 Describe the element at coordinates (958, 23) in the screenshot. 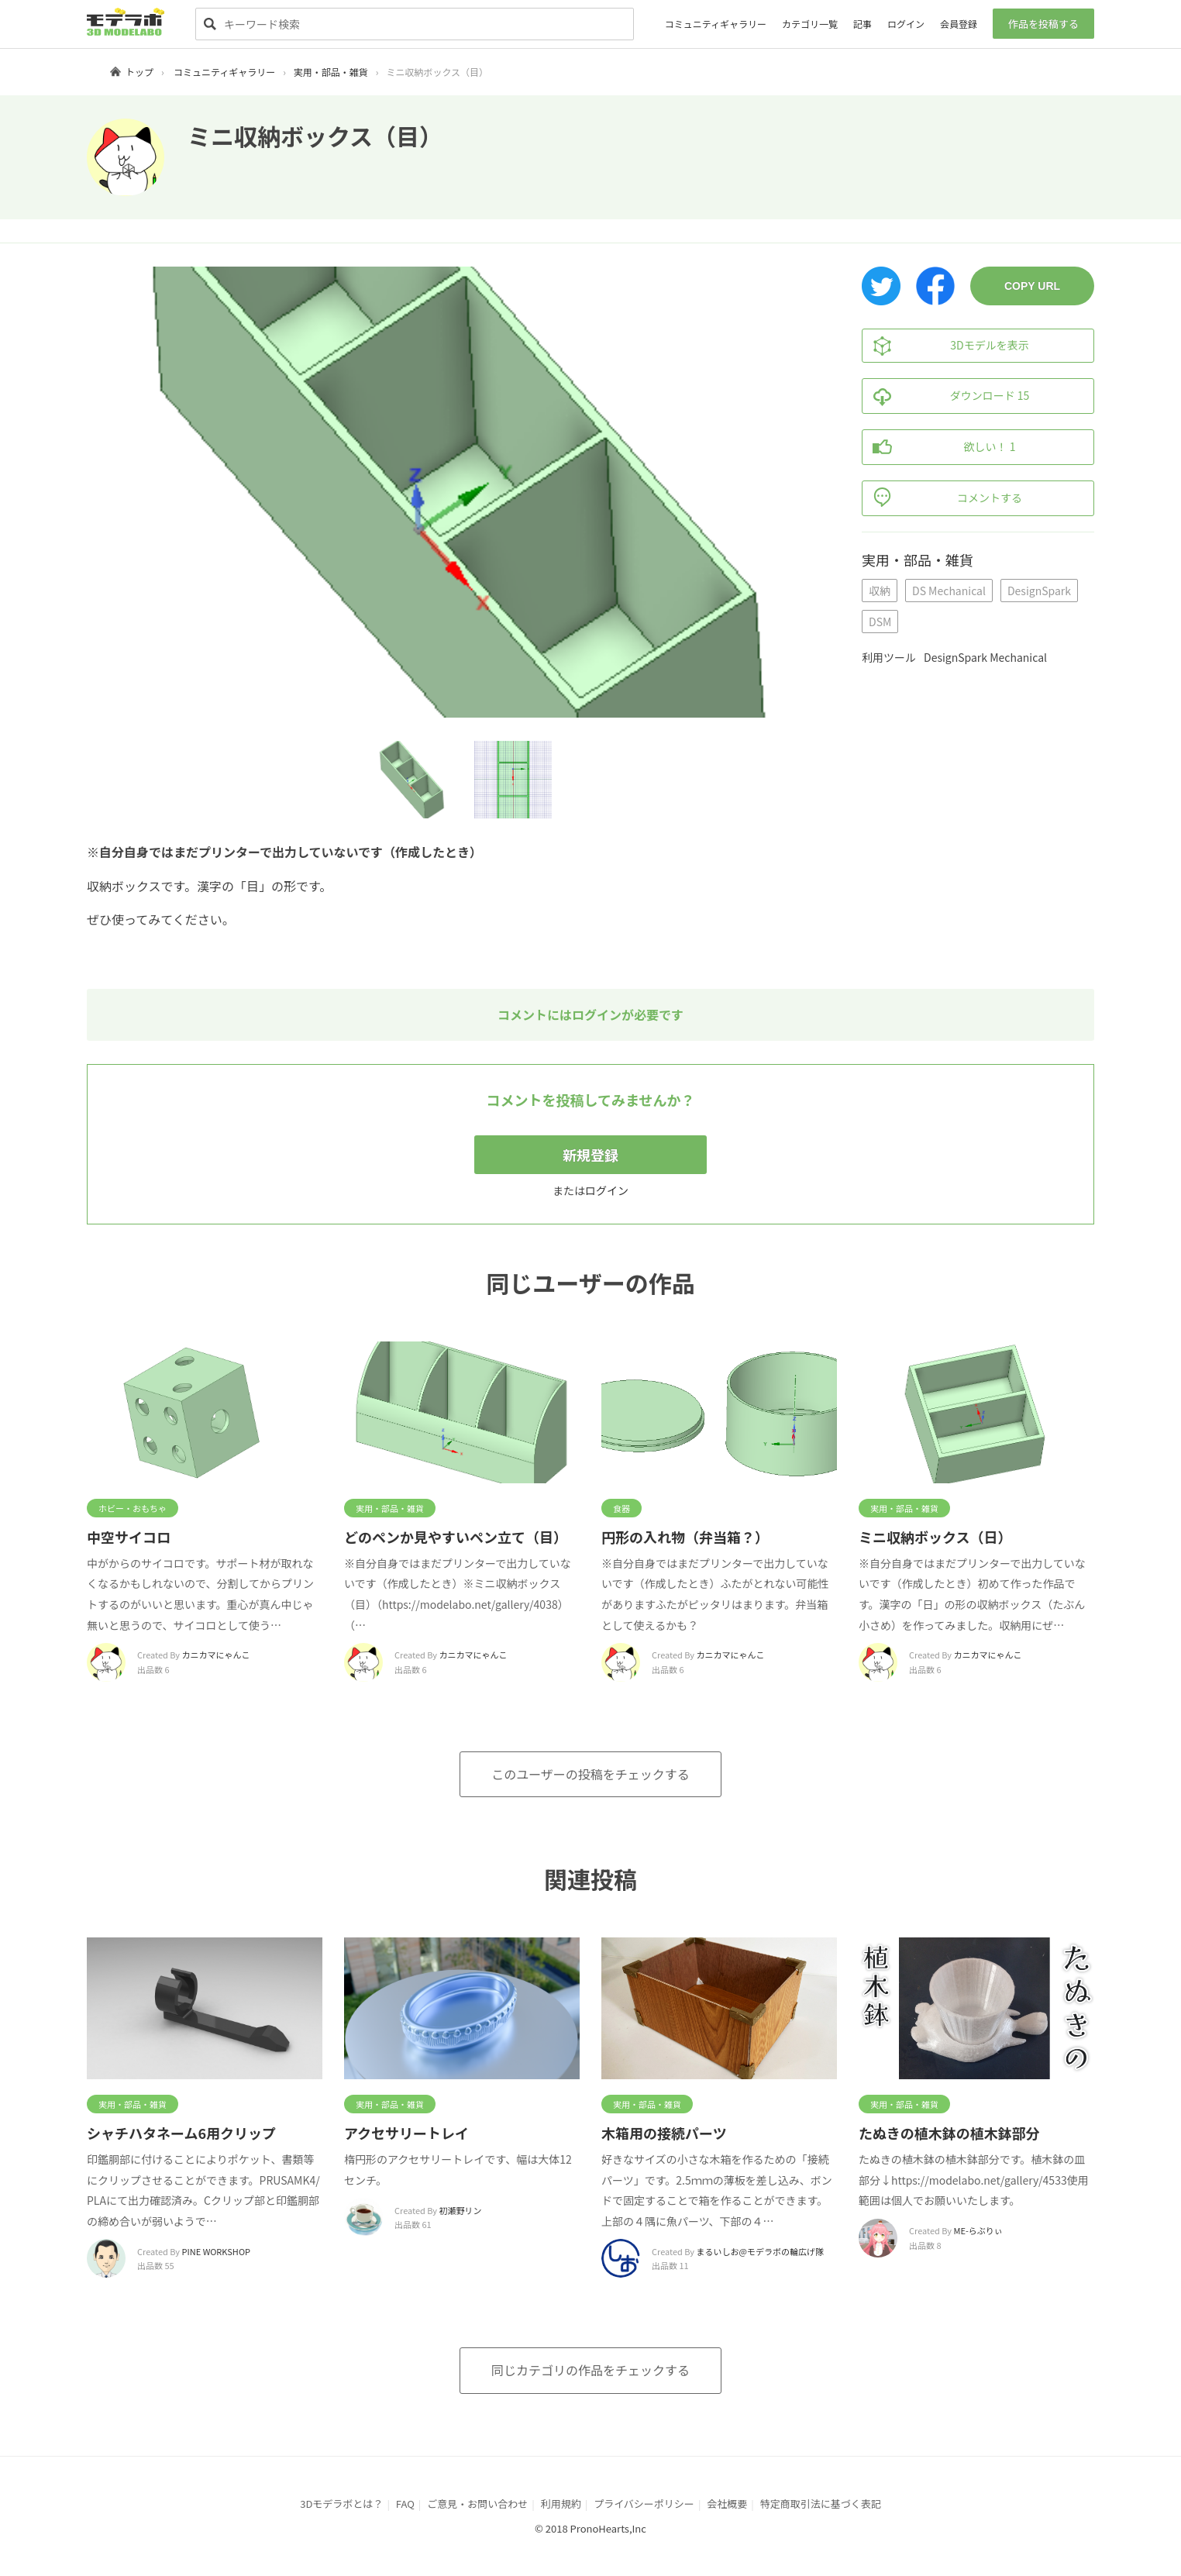

I see `会員登録` at that location.